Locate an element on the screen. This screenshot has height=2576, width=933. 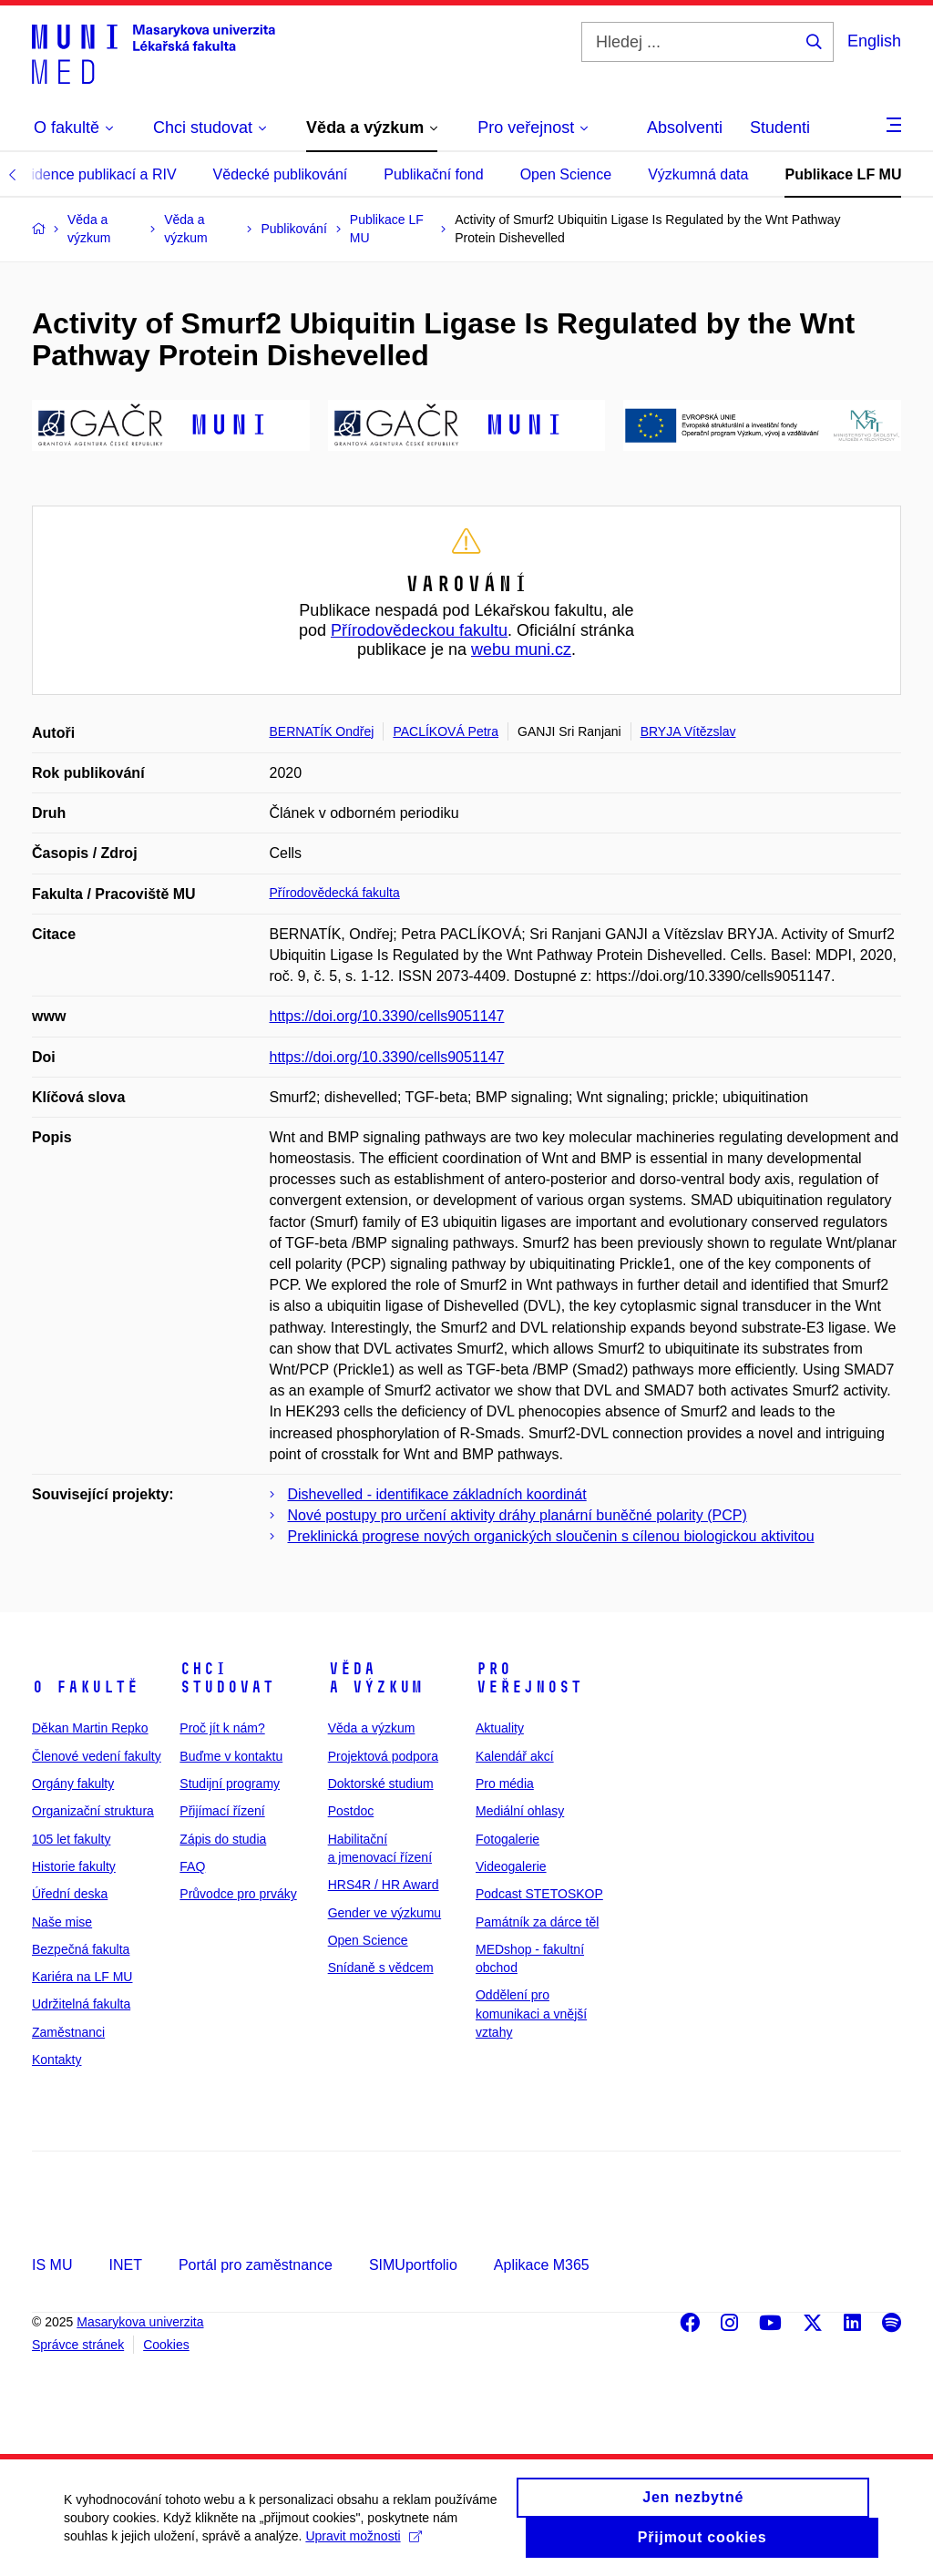
Naše mise is located at coordinates (62, 1922).